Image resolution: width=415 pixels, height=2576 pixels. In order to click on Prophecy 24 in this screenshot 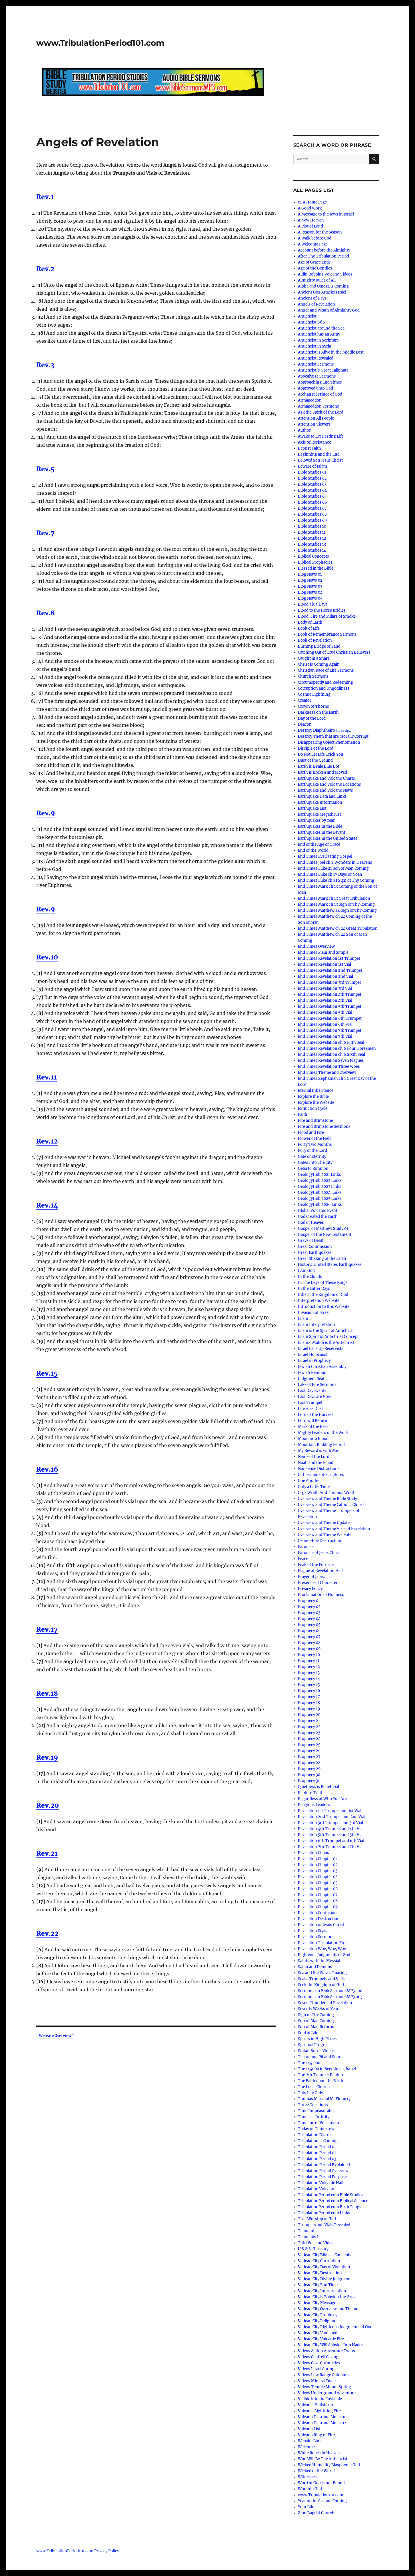, I will do `click(309, 1738)`.